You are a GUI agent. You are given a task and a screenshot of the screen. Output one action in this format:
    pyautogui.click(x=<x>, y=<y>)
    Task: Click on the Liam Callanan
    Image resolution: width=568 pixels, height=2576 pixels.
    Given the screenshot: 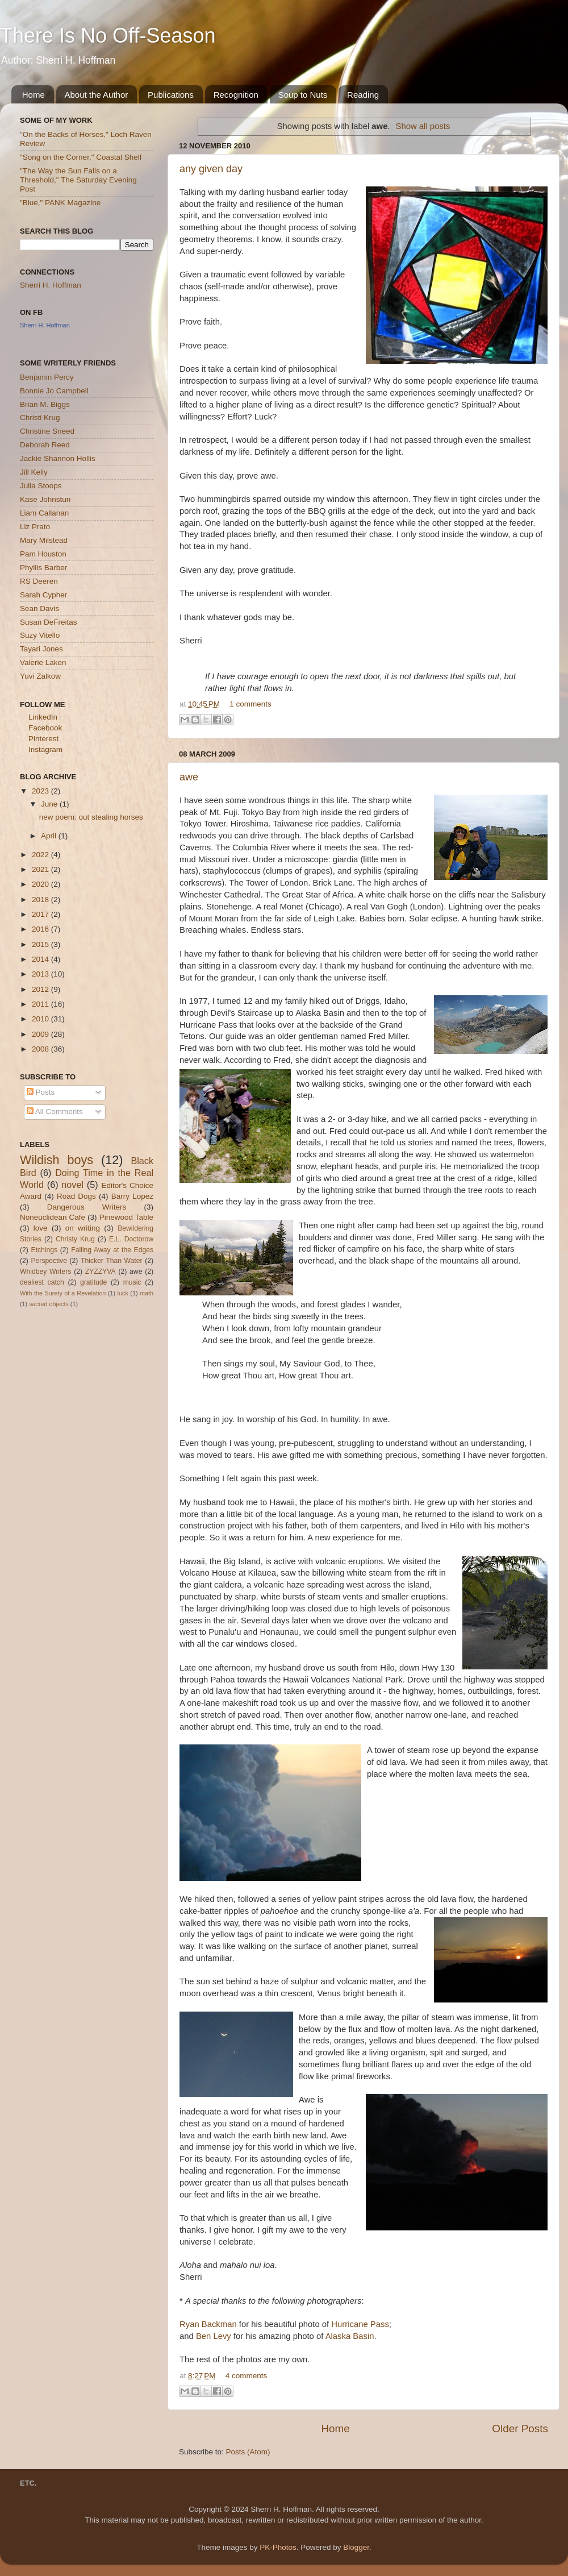 What is the action you would take?
    pyautogui.click(x=44, y=513)
    